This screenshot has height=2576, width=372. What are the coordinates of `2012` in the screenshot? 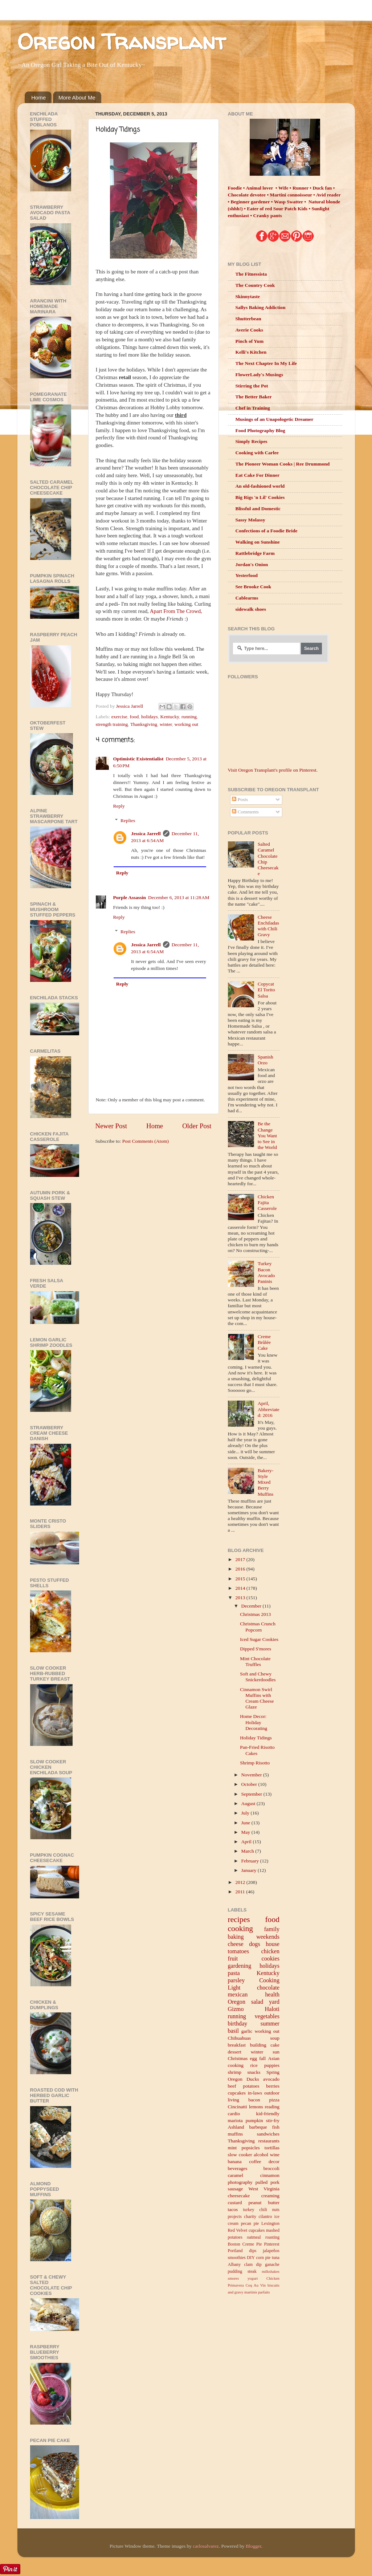 It's located at (240, 1882).